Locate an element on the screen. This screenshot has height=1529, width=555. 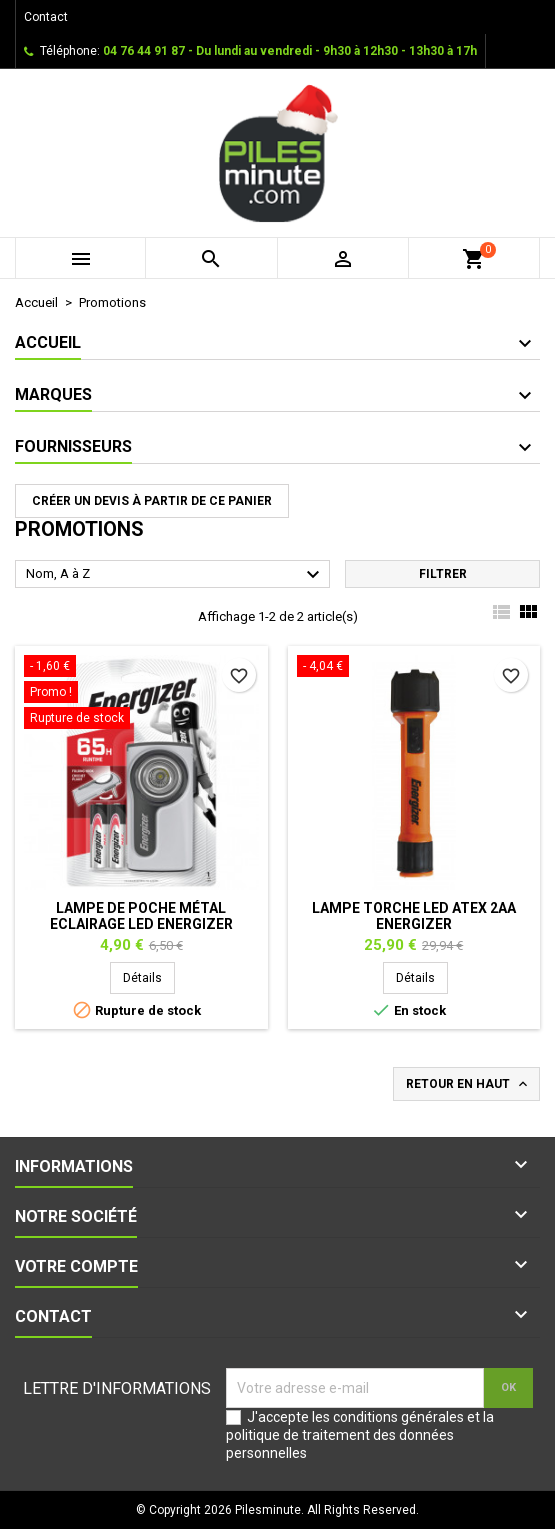
Filtrer is located at coordinates (443, 574).